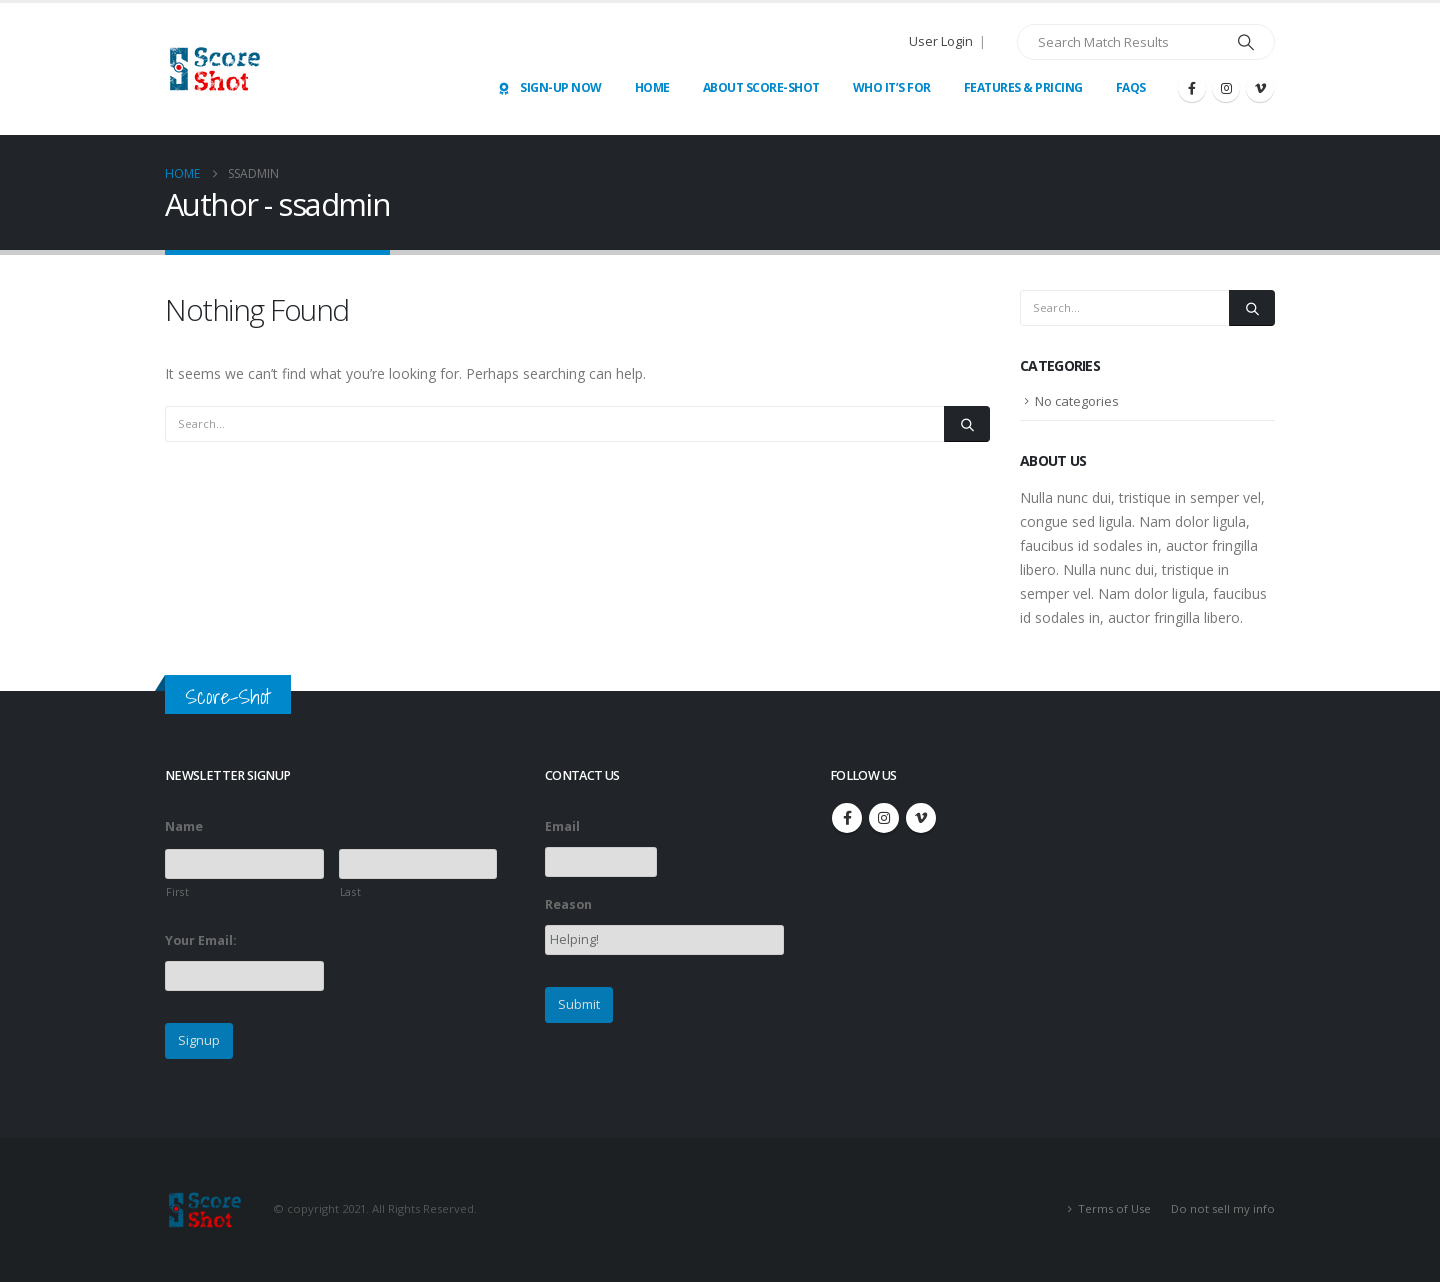 This screenshot has width=1440, height=1282. Describe the element at coordinates (1226, 88) in the screenshot. I see `[Instagram]` at that location.